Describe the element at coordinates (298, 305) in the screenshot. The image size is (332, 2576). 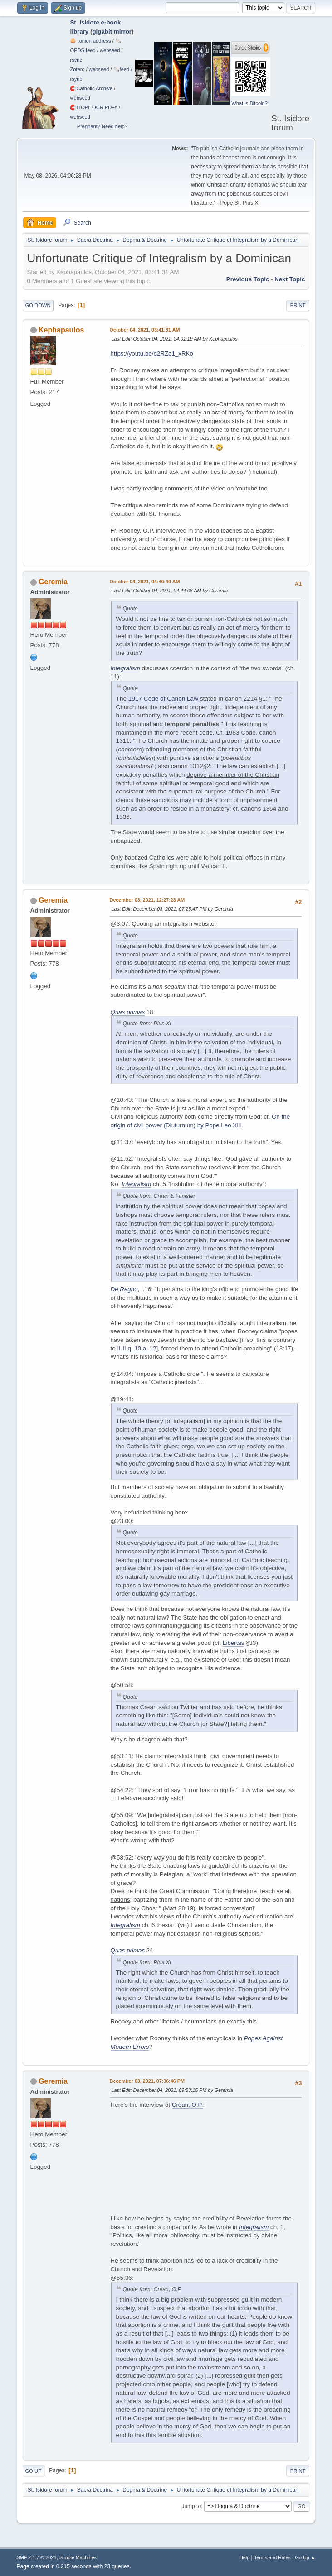
I see `Print` at that location.